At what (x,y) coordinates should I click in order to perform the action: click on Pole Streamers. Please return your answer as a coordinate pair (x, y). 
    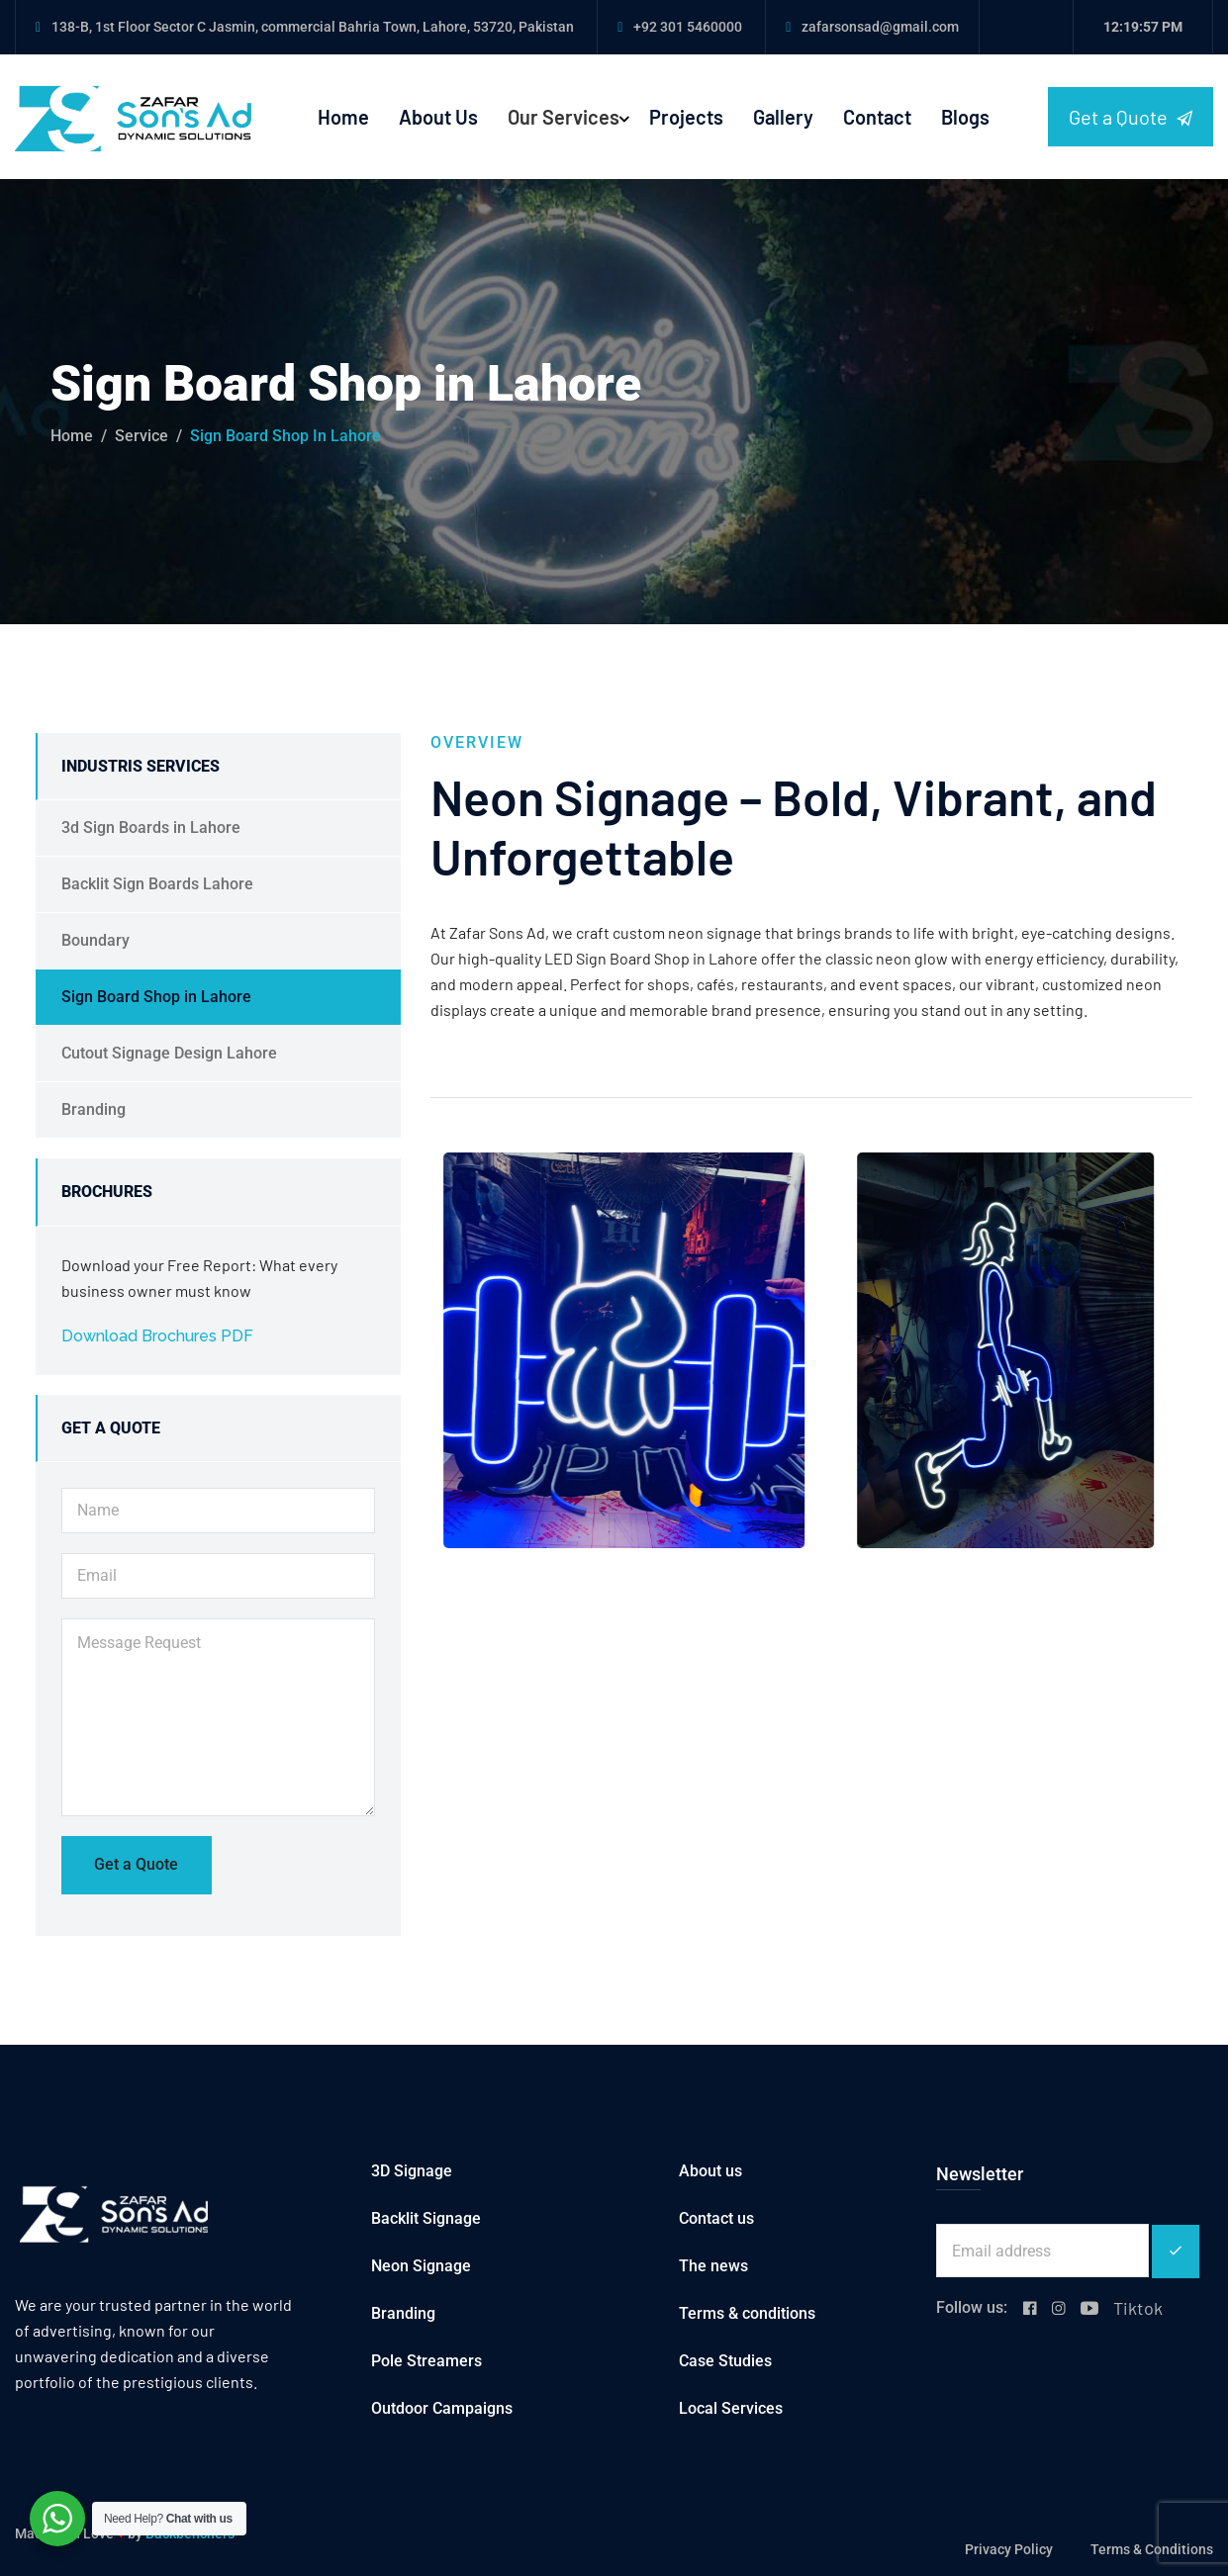
    Looking at the image, I should click on (426, 2360).